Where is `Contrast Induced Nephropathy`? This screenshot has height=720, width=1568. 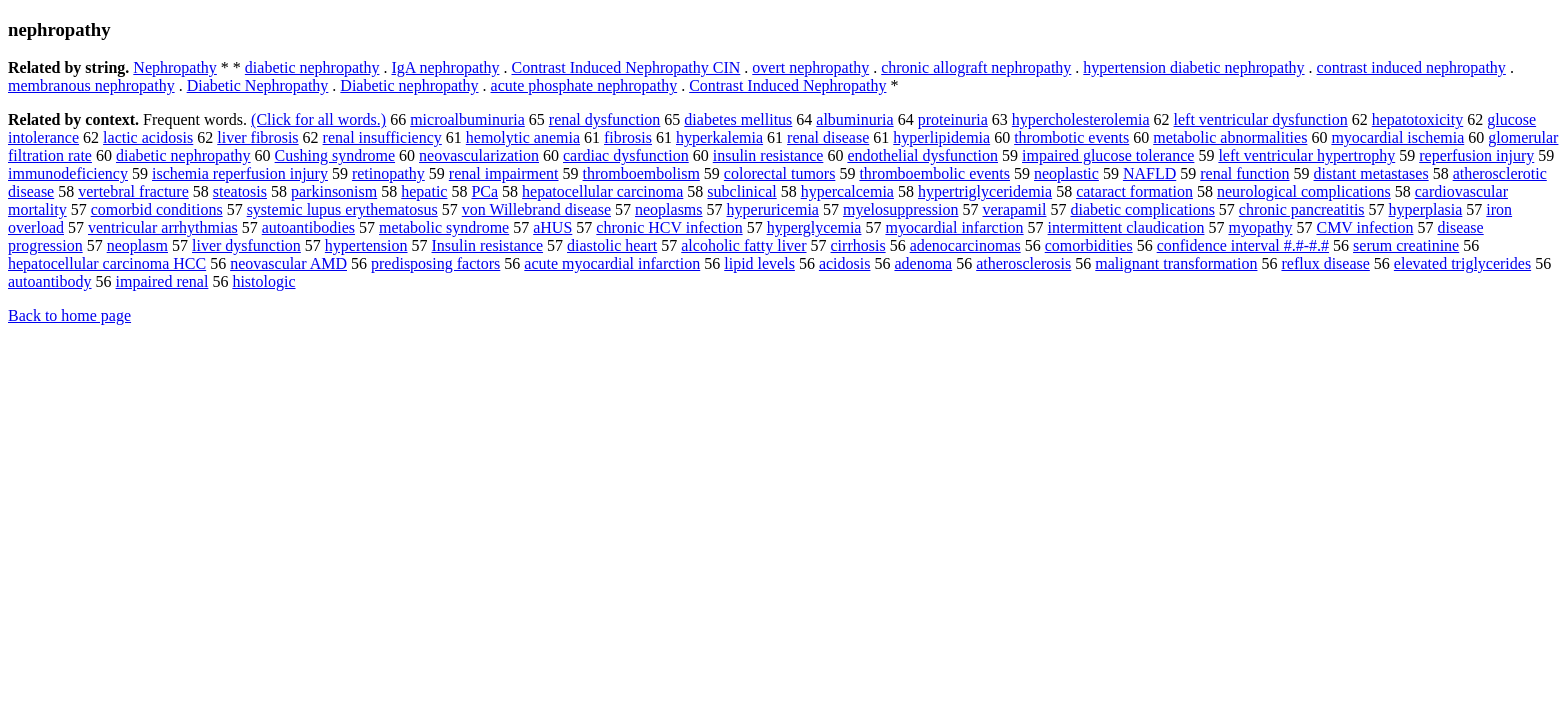
Contrast Induced Nephropathy is located at coordinates (787, 85).